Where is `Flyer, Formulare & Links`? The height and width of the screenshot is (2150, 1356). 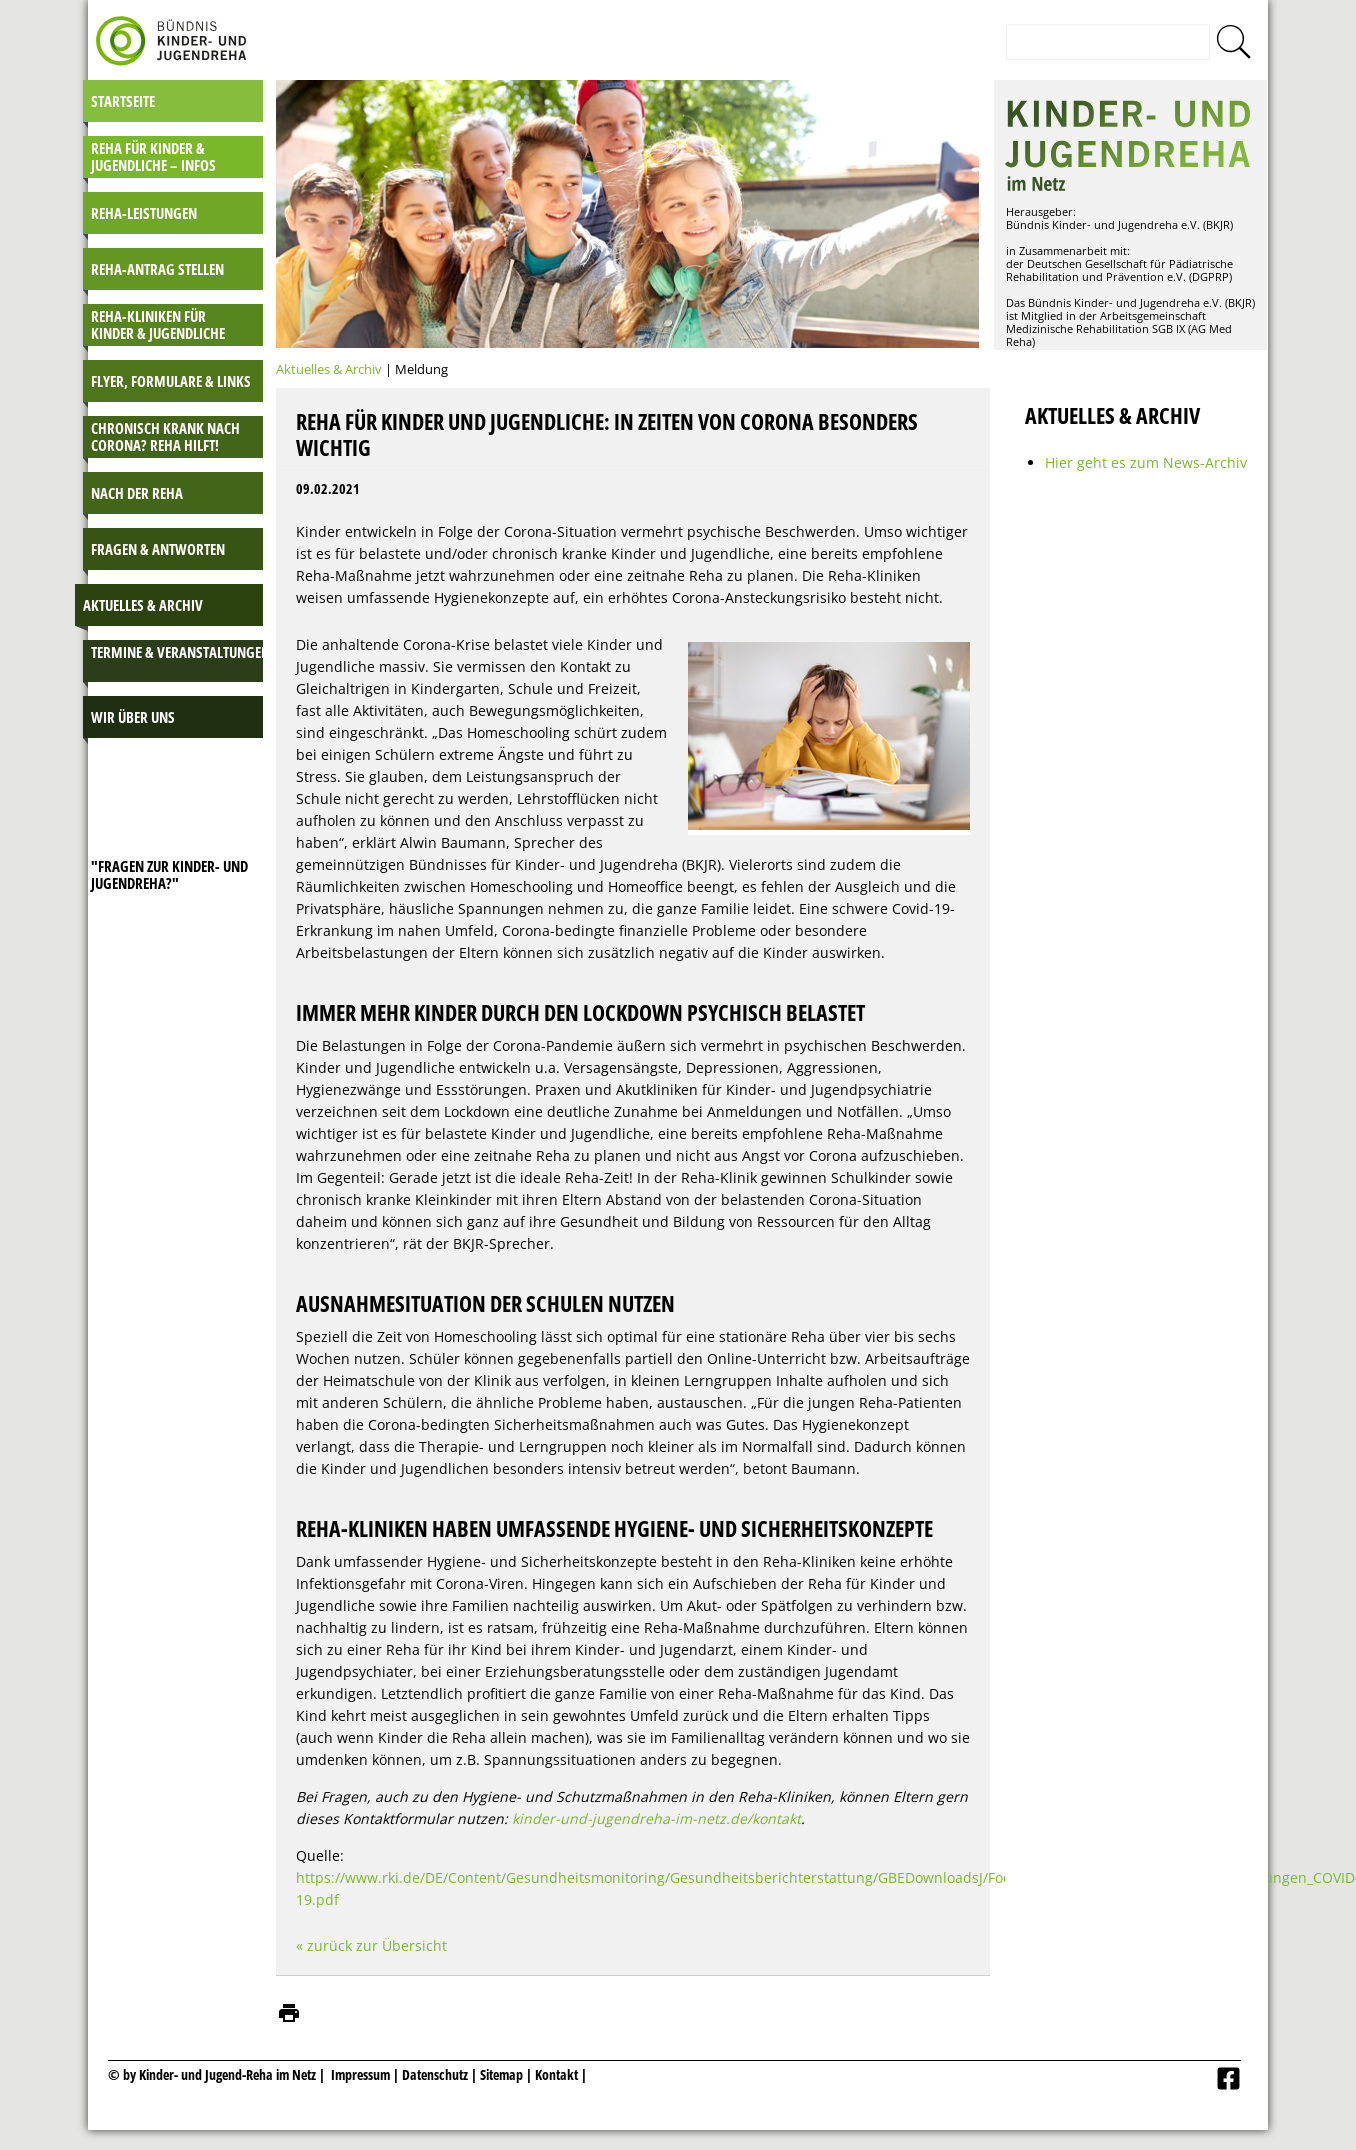
Flyer, Formulare & Links is located at coordinates (171, 381).